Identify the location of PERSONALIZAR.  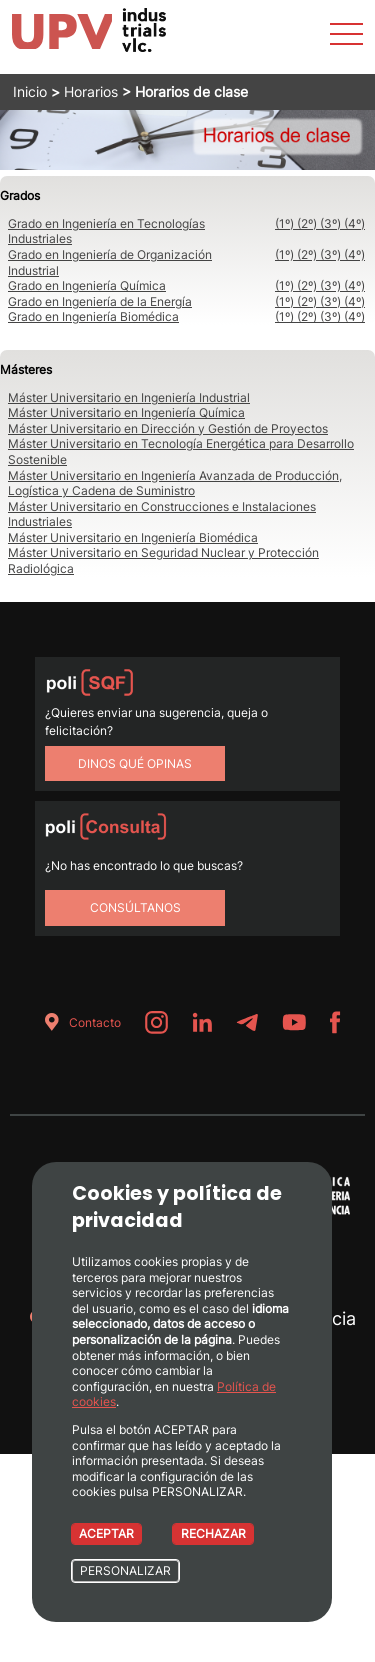
(125, 1570).